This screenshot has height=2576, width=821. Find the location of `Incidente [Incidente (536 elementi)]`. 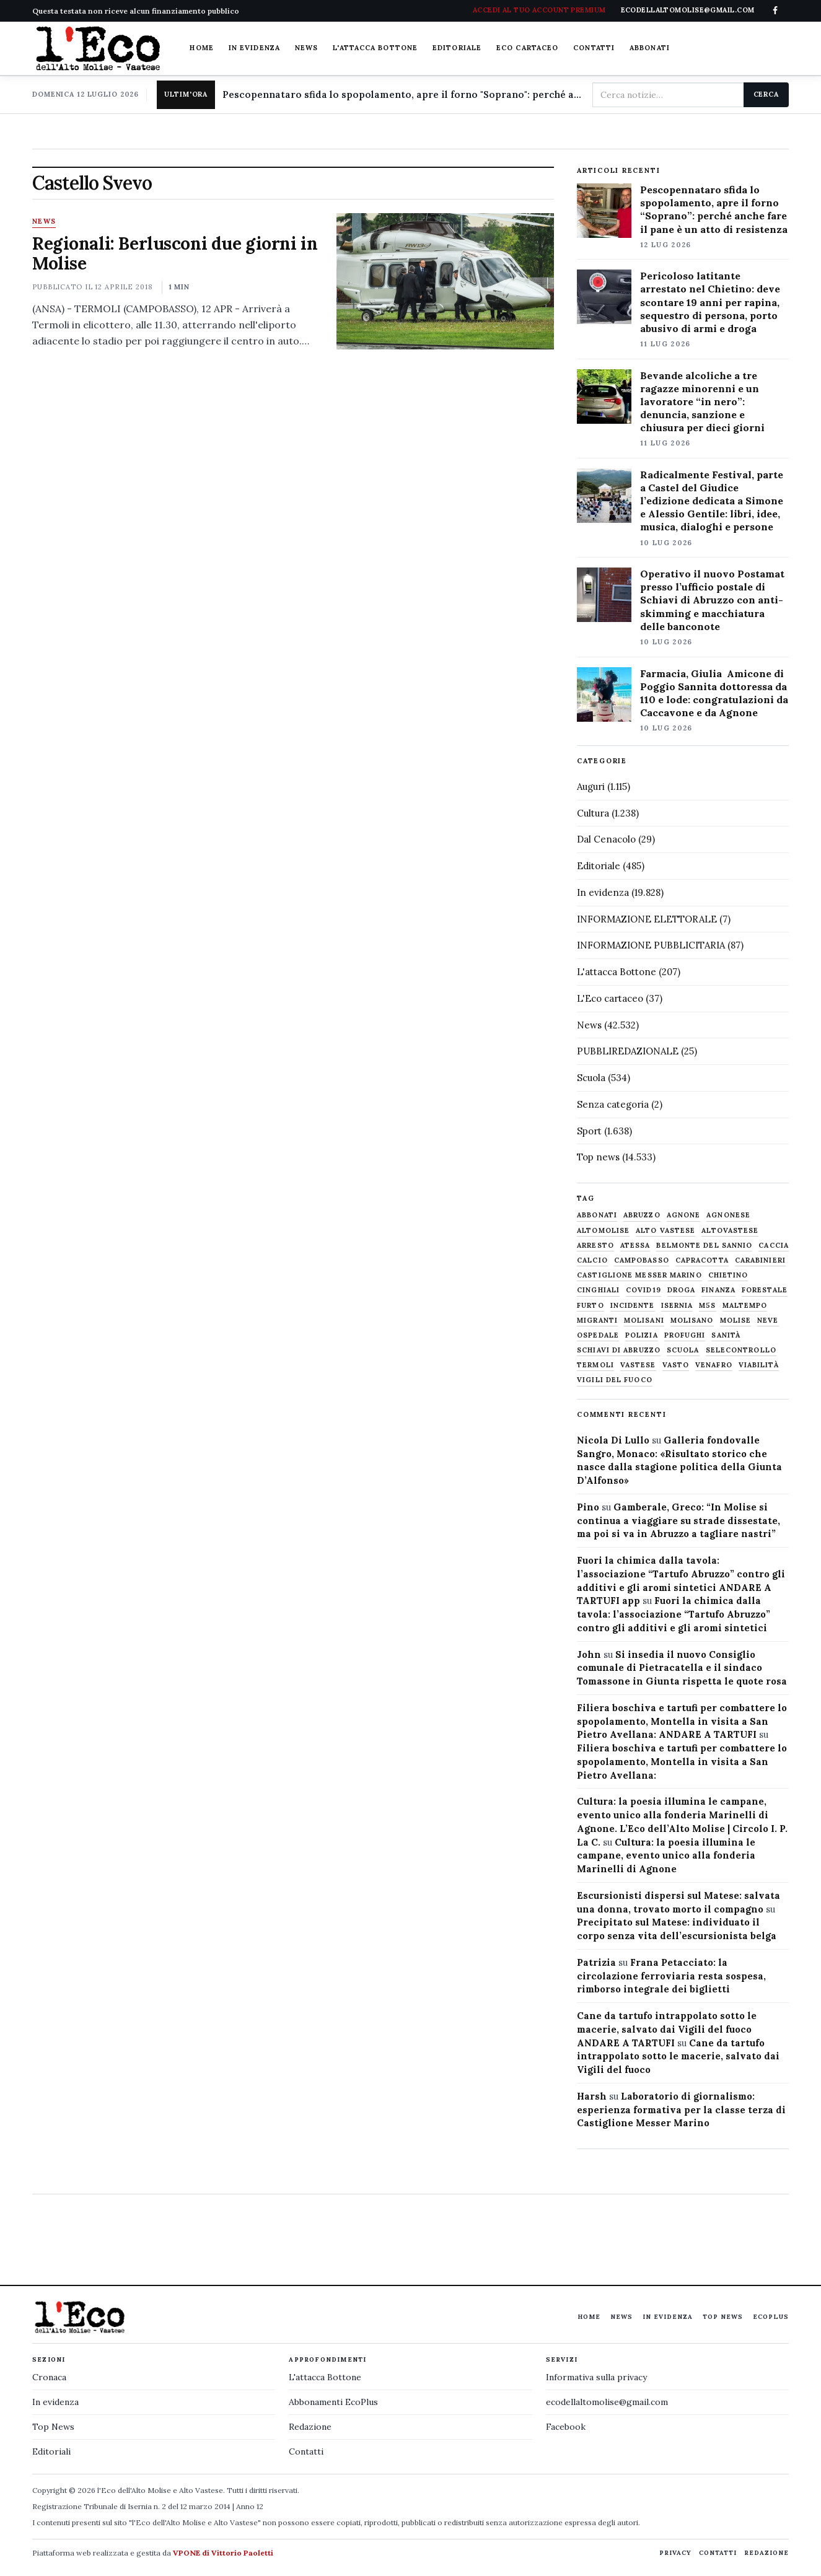

Incidente [Incidente (536 elementi)] is located at coordinates (632, 1306).